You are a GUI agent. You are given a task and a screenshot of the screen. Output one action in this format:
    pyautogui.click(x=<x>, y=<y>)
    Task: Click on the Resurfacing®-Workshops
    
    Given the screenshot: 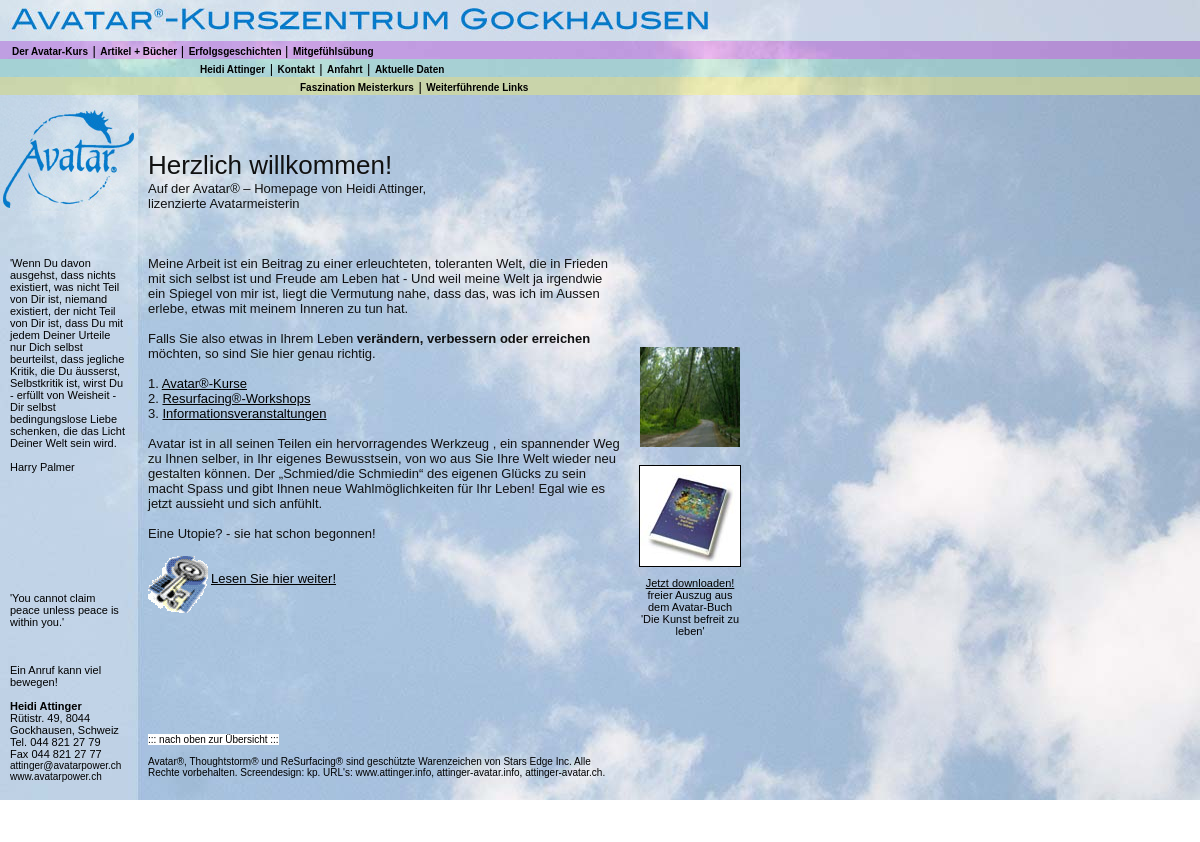 What is the action you would take?
    pyautogui.click(x=236, y=398)
    